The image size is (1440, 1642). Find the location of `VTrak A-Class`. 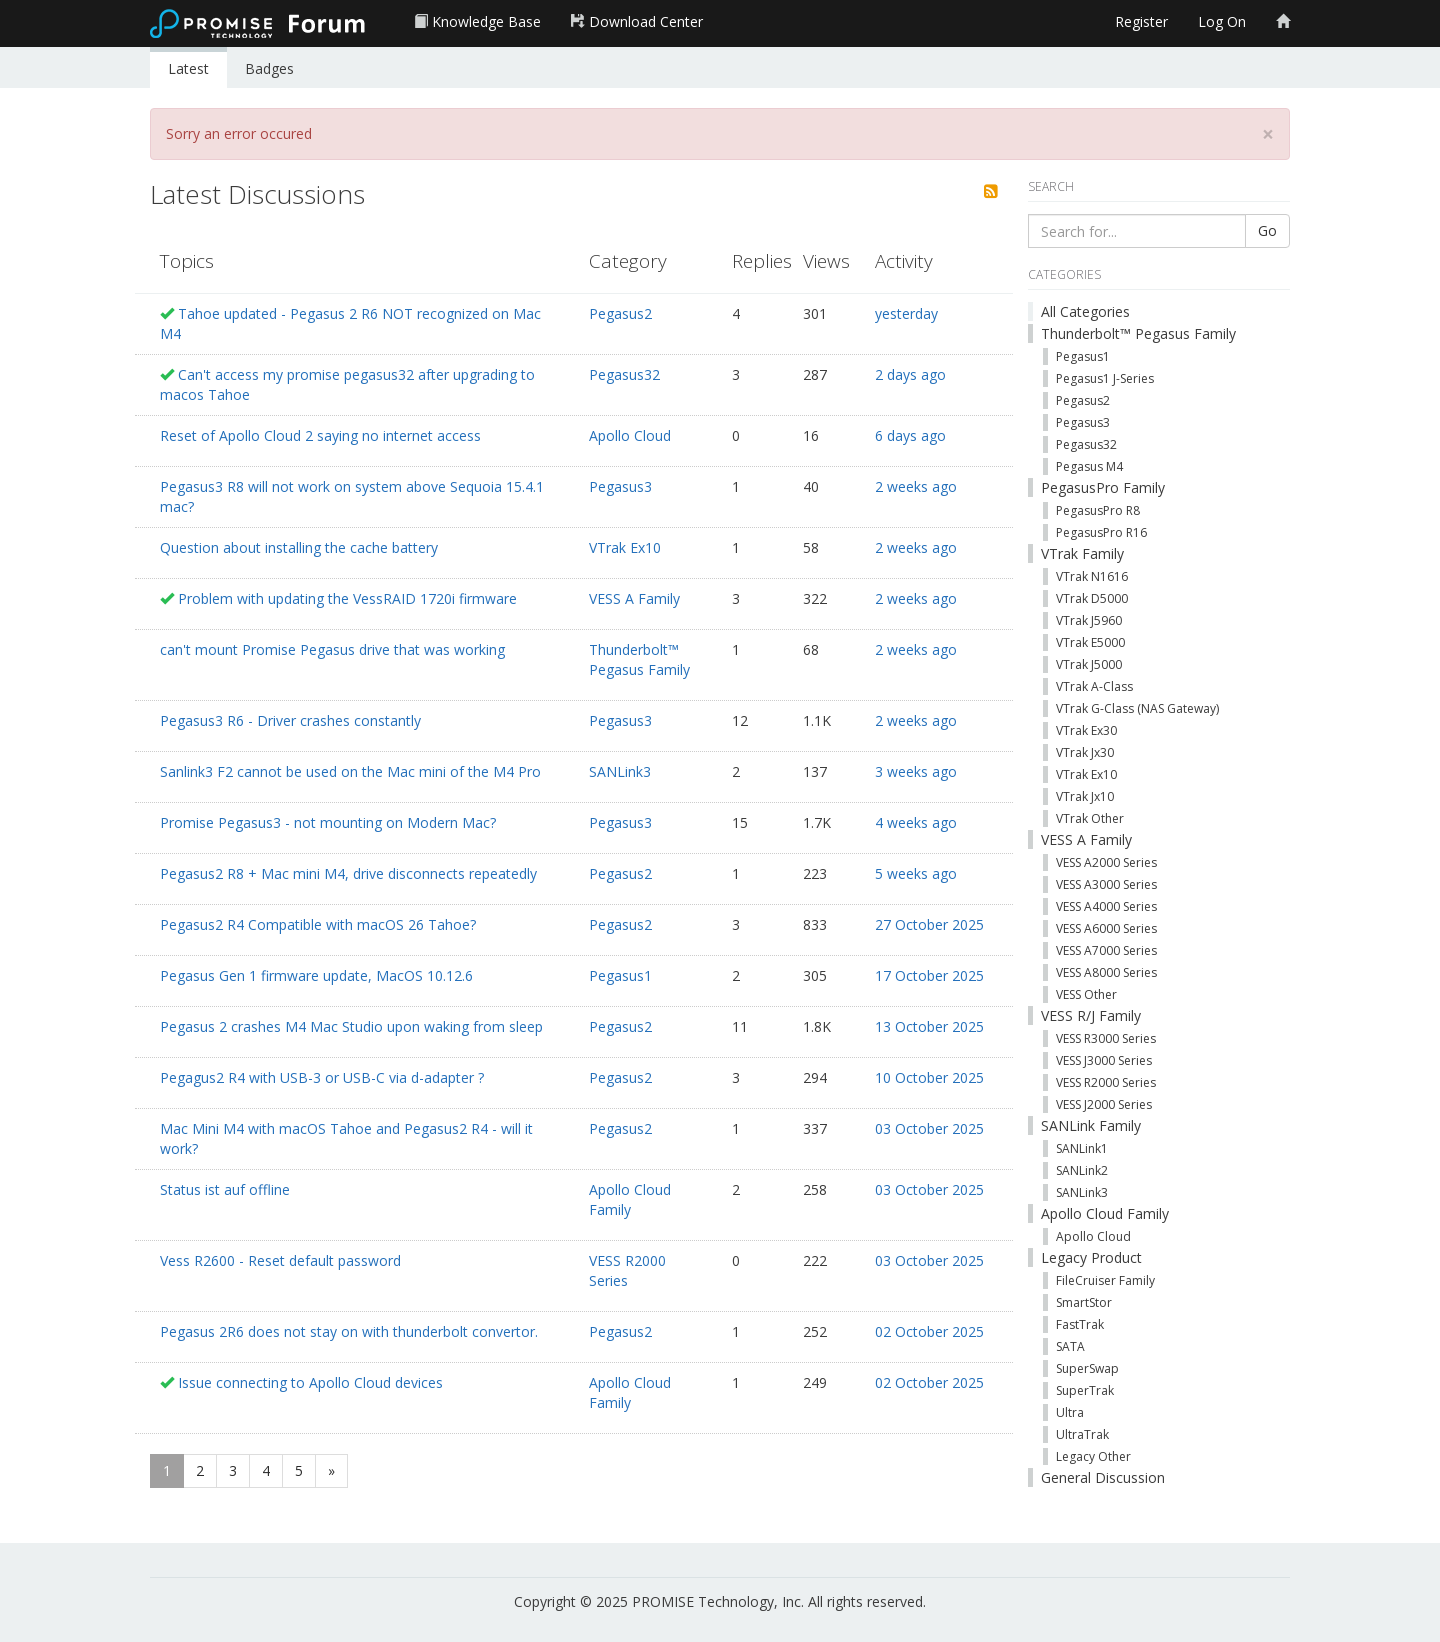

VTrak A-Class is located at coordinates (1094, 686).